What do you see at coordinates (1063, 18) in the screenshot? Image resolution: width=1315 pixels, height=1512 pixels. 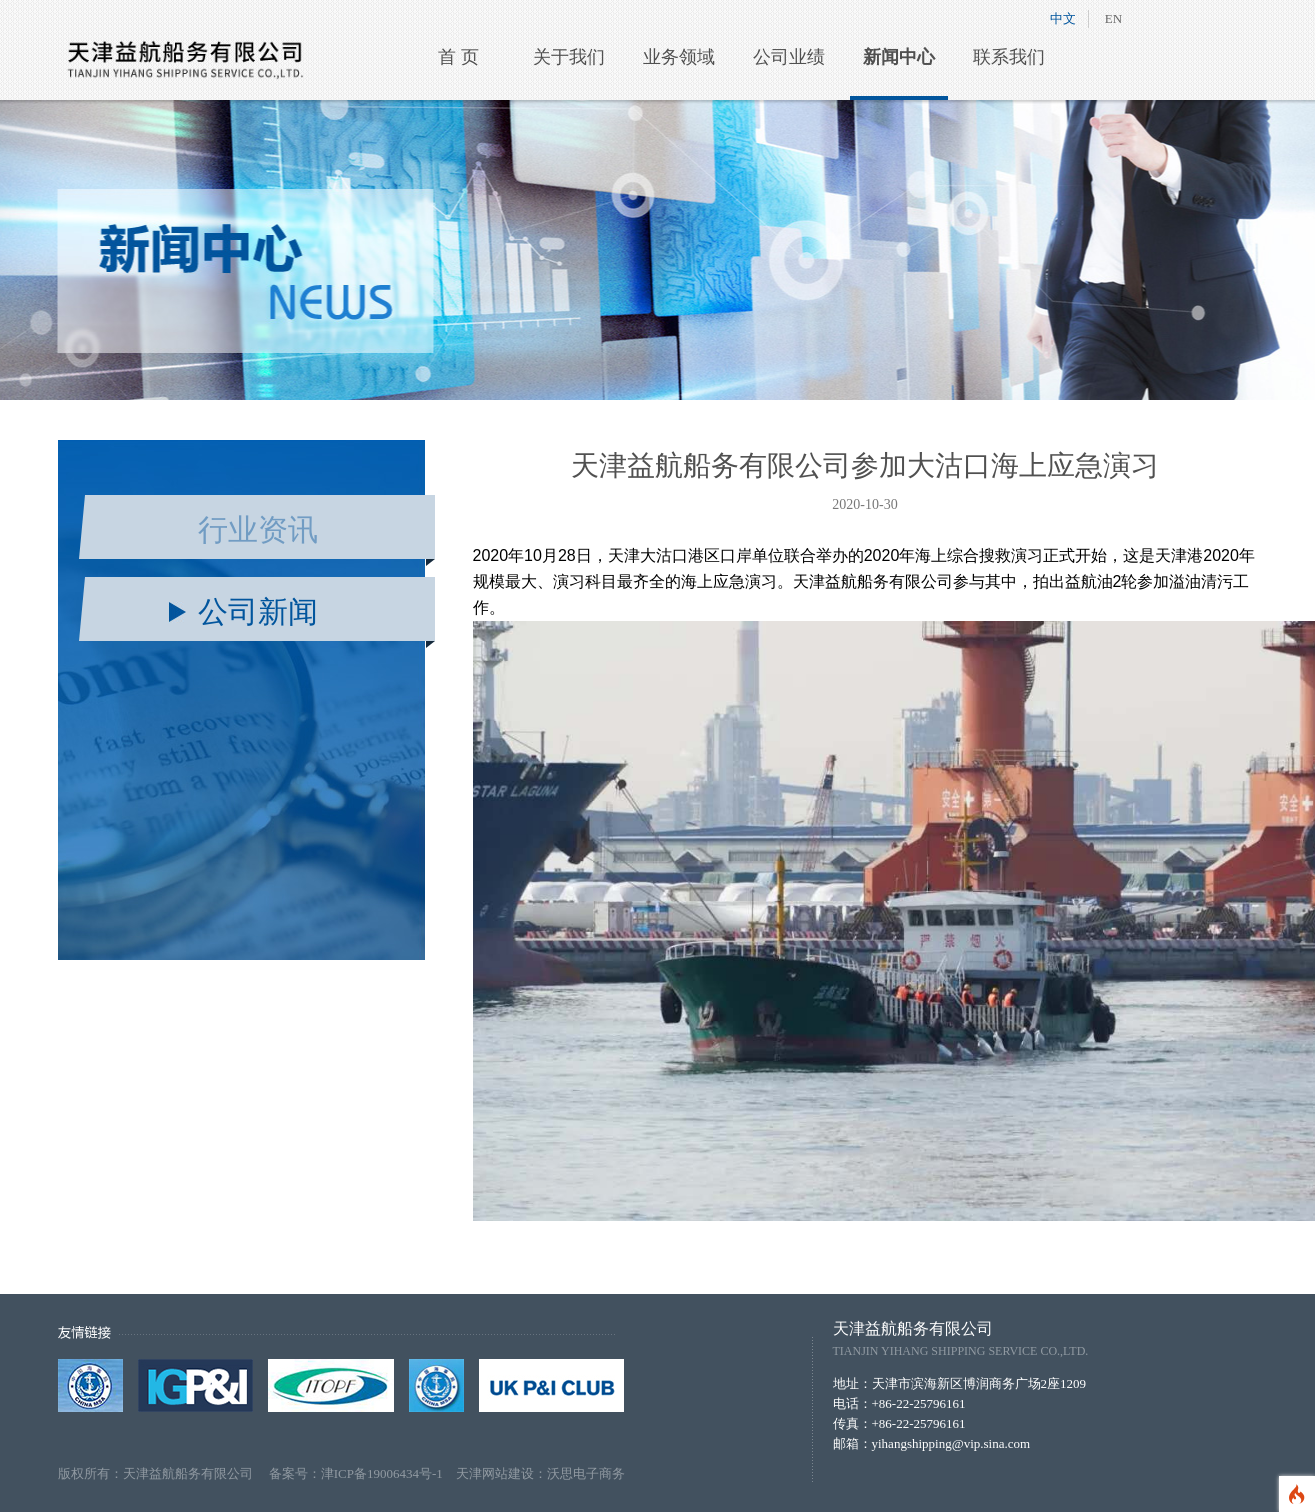 I see `中文` at bounding box center [1063, 18].